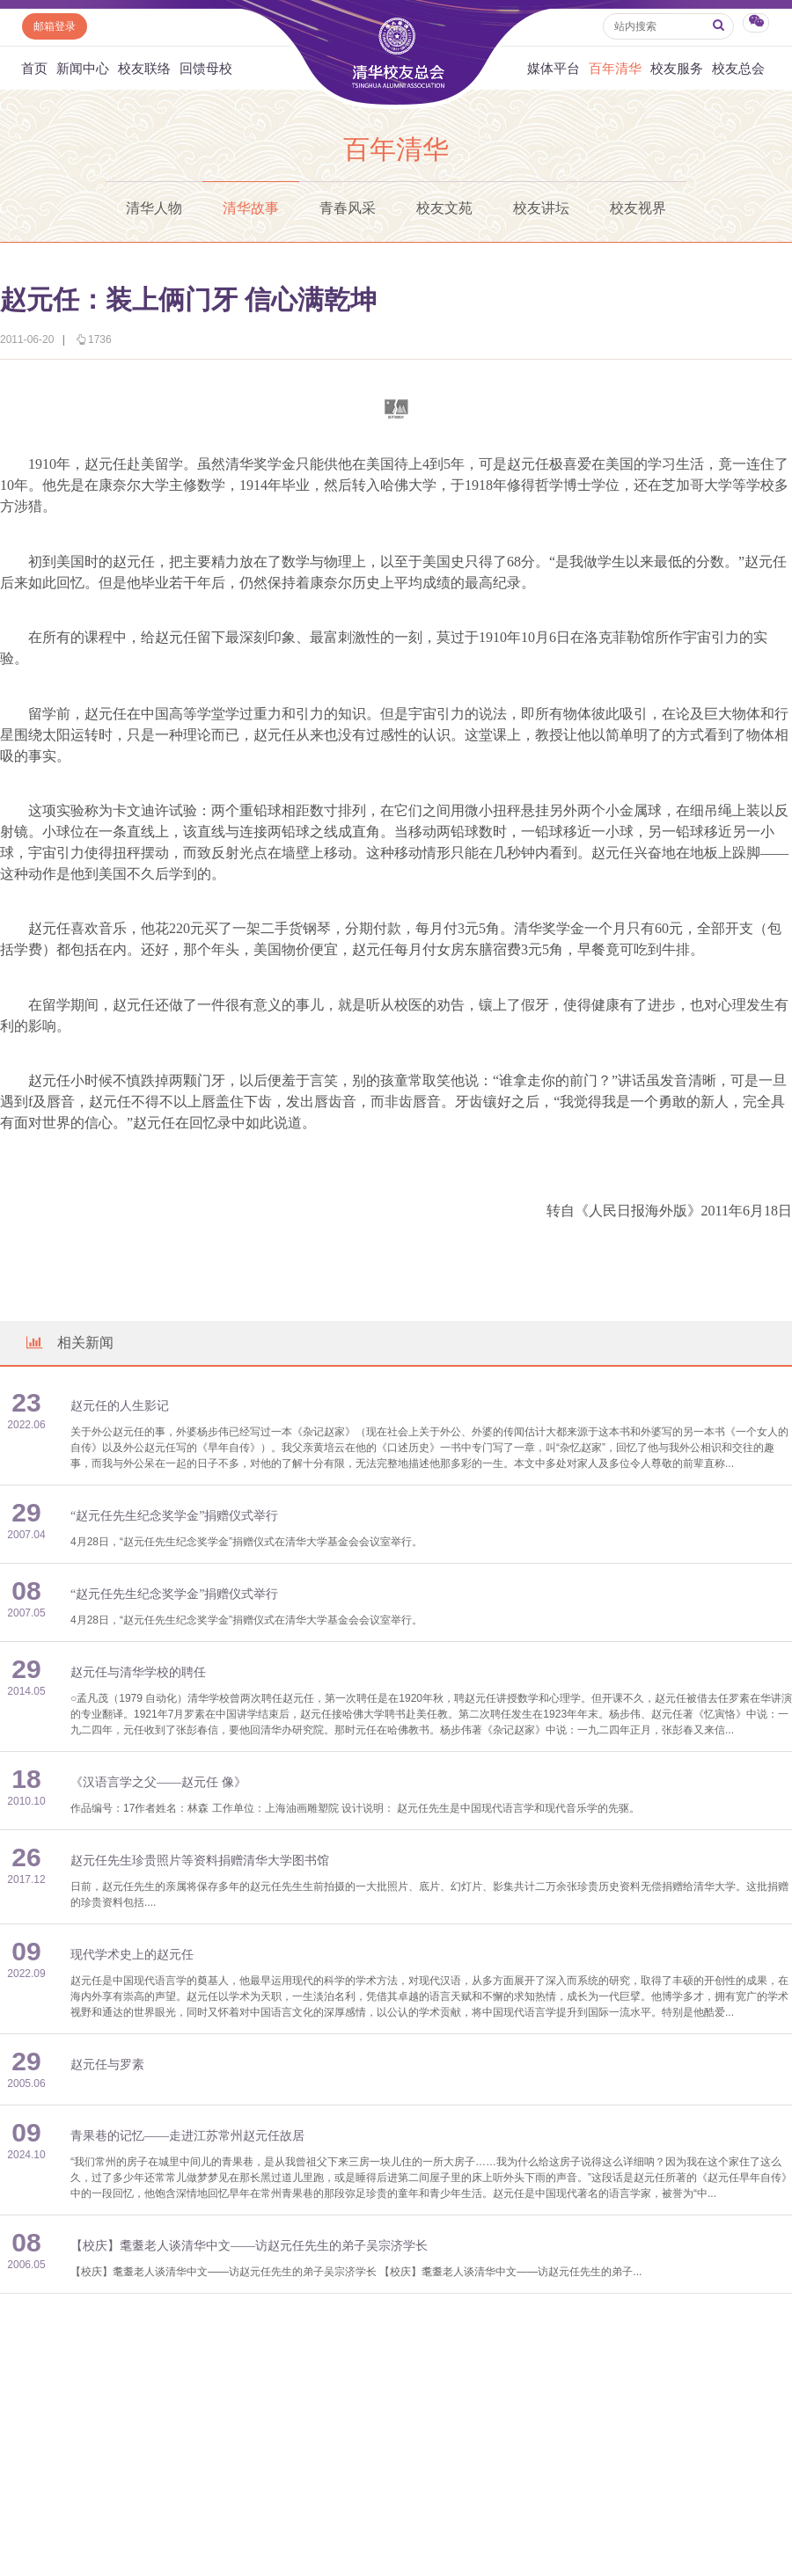  I want to click on “赵元任先生纪念奖学金”捐赠仪式举行, so click(174, 1515).